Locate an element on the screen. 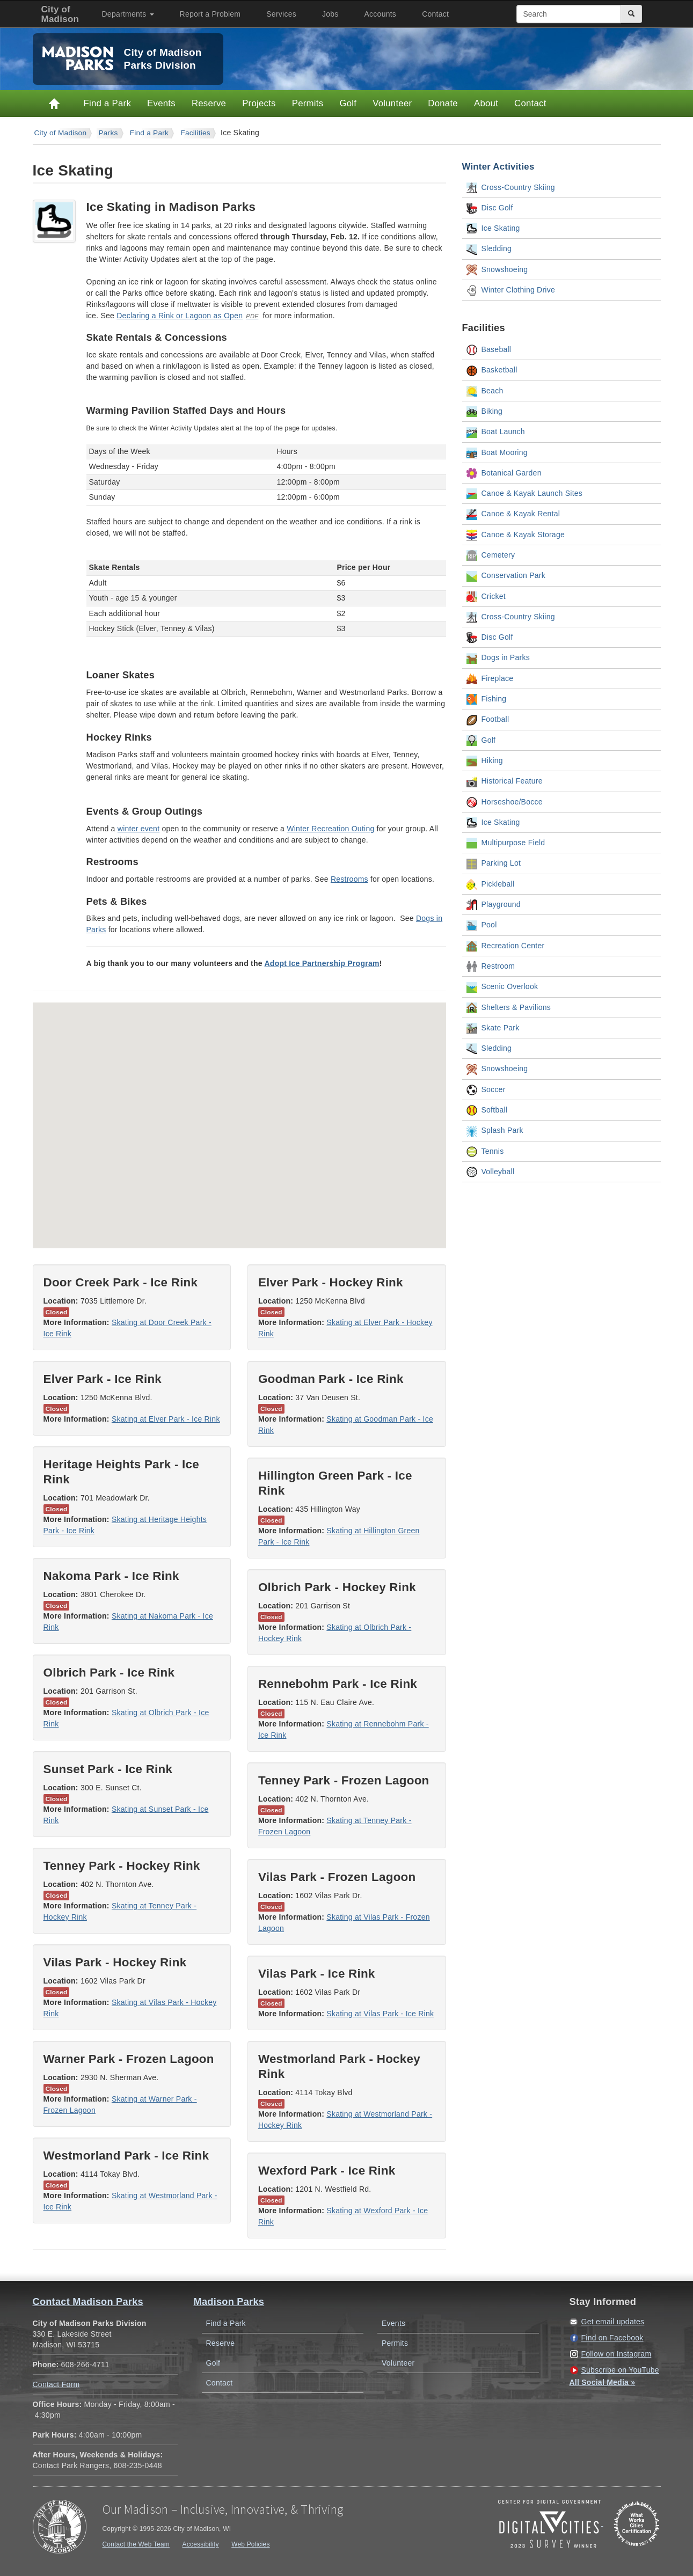 The image size is (693, 2576). Contact Madison Parks is located at coordinates (88, 2301).